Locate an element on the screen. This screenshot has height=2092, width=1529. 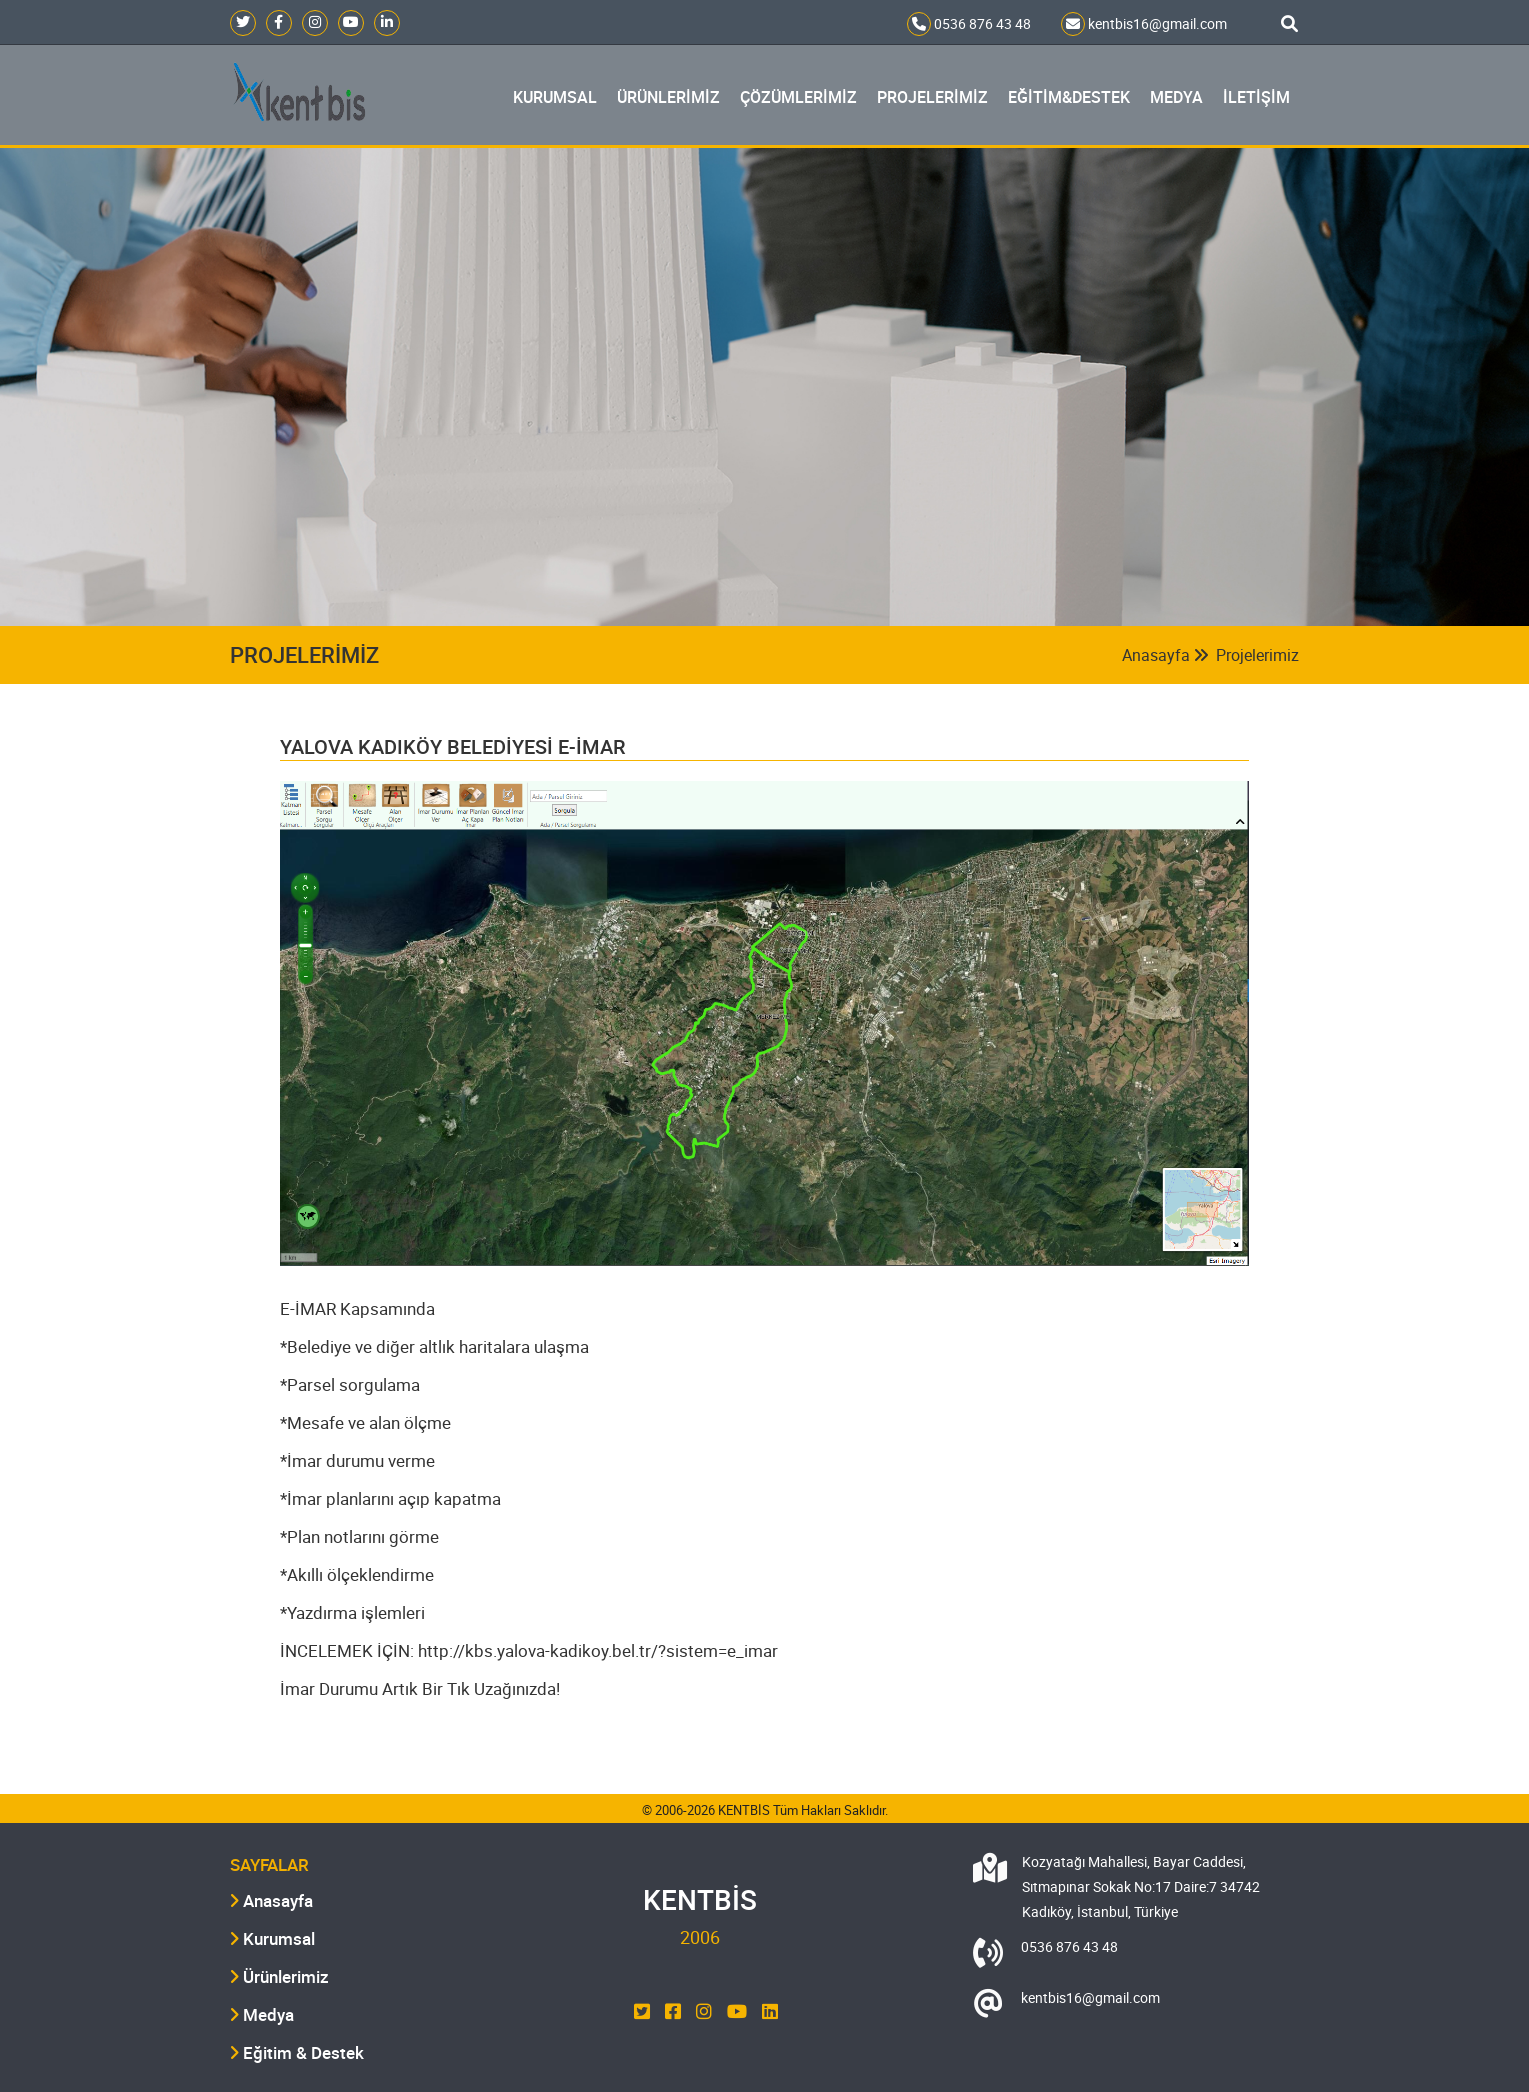
0536 876 43 48 is located at coordinates (969, 23).